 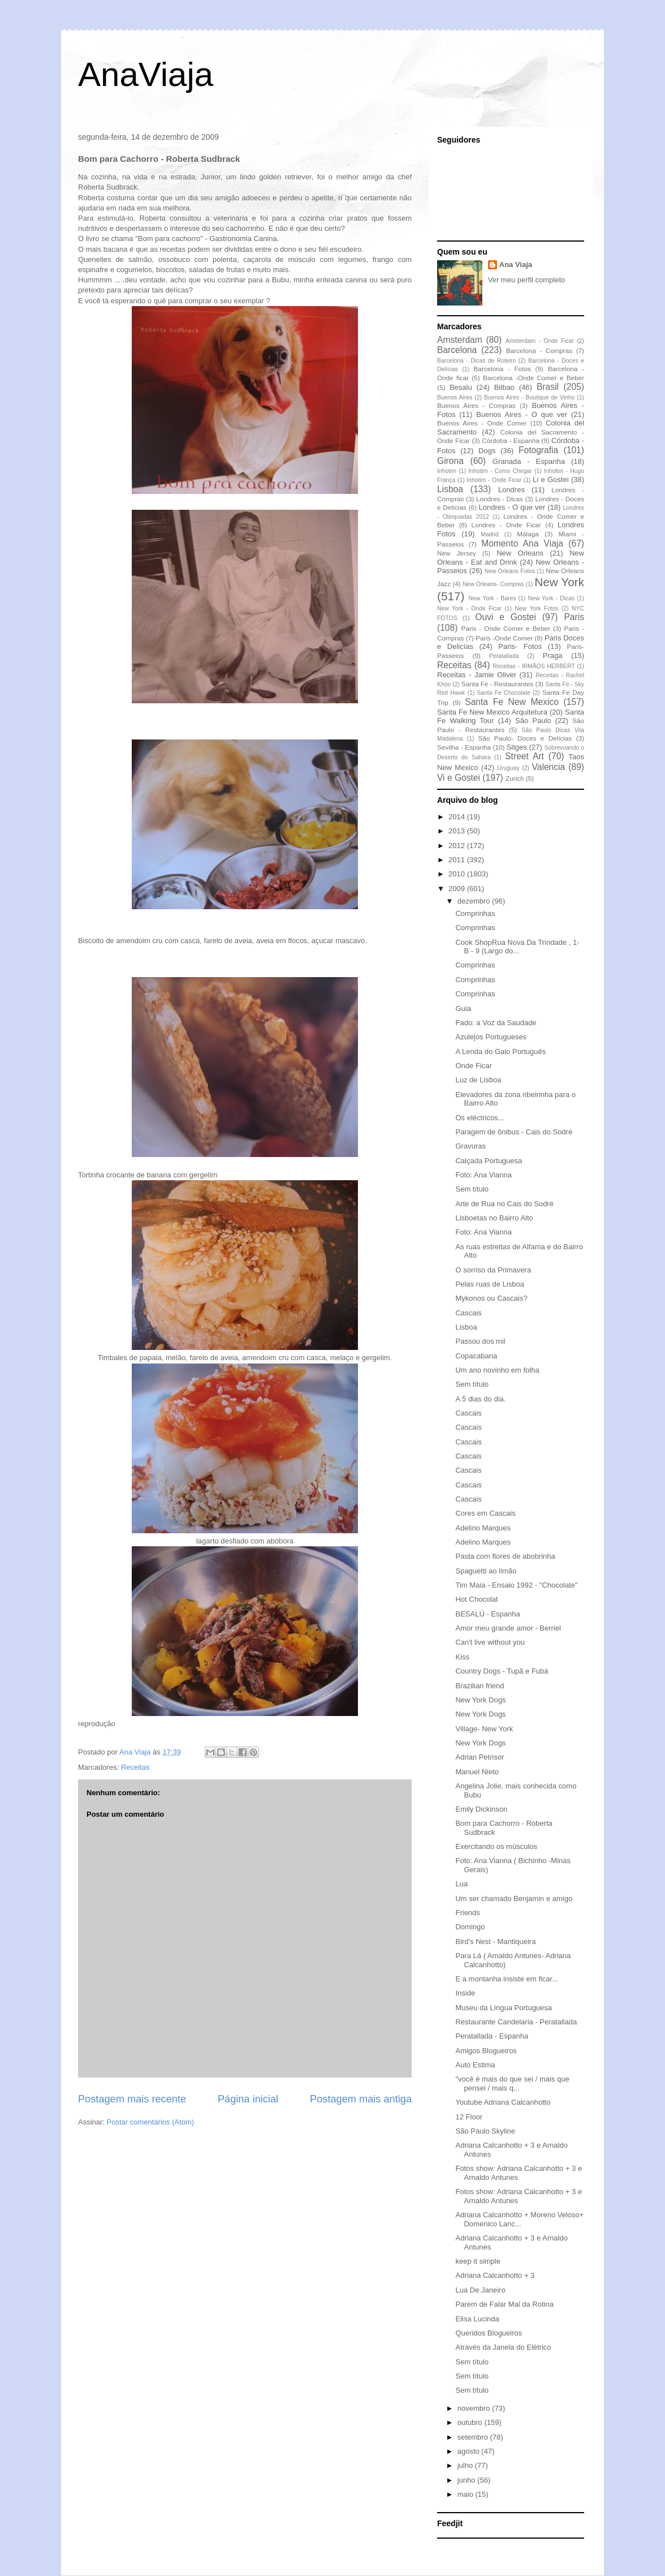 I want to click on Buenos Aires - O que ver, so click(x=521, y=414).